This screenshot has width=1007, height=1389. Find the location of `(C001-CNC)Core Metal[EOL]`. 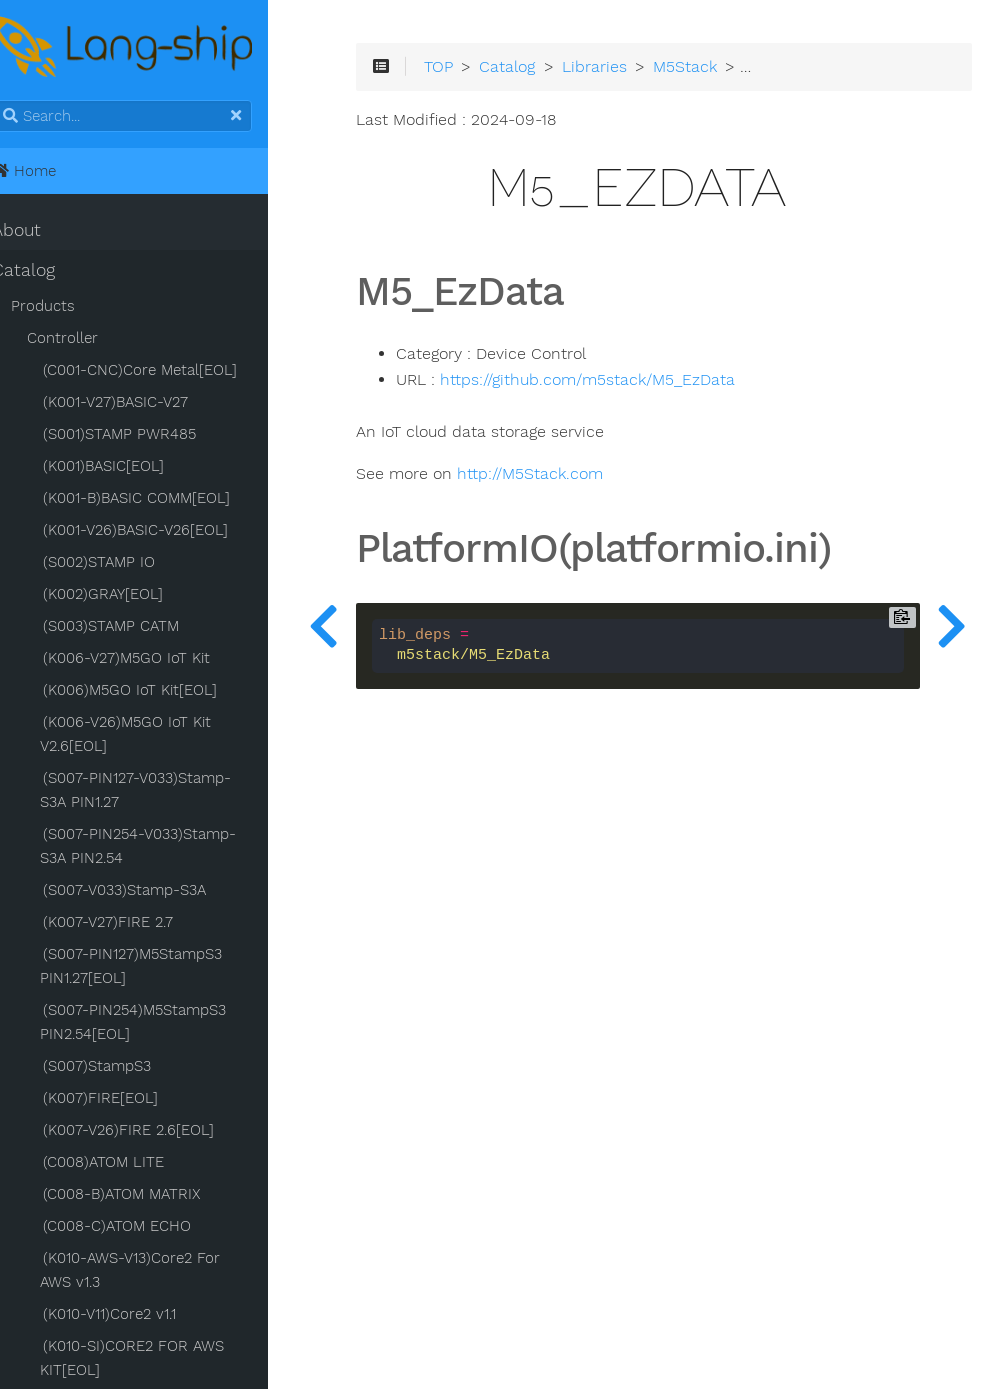

(C001-CNC)Core Metal[EOL] is located at coordinates (164, 372).